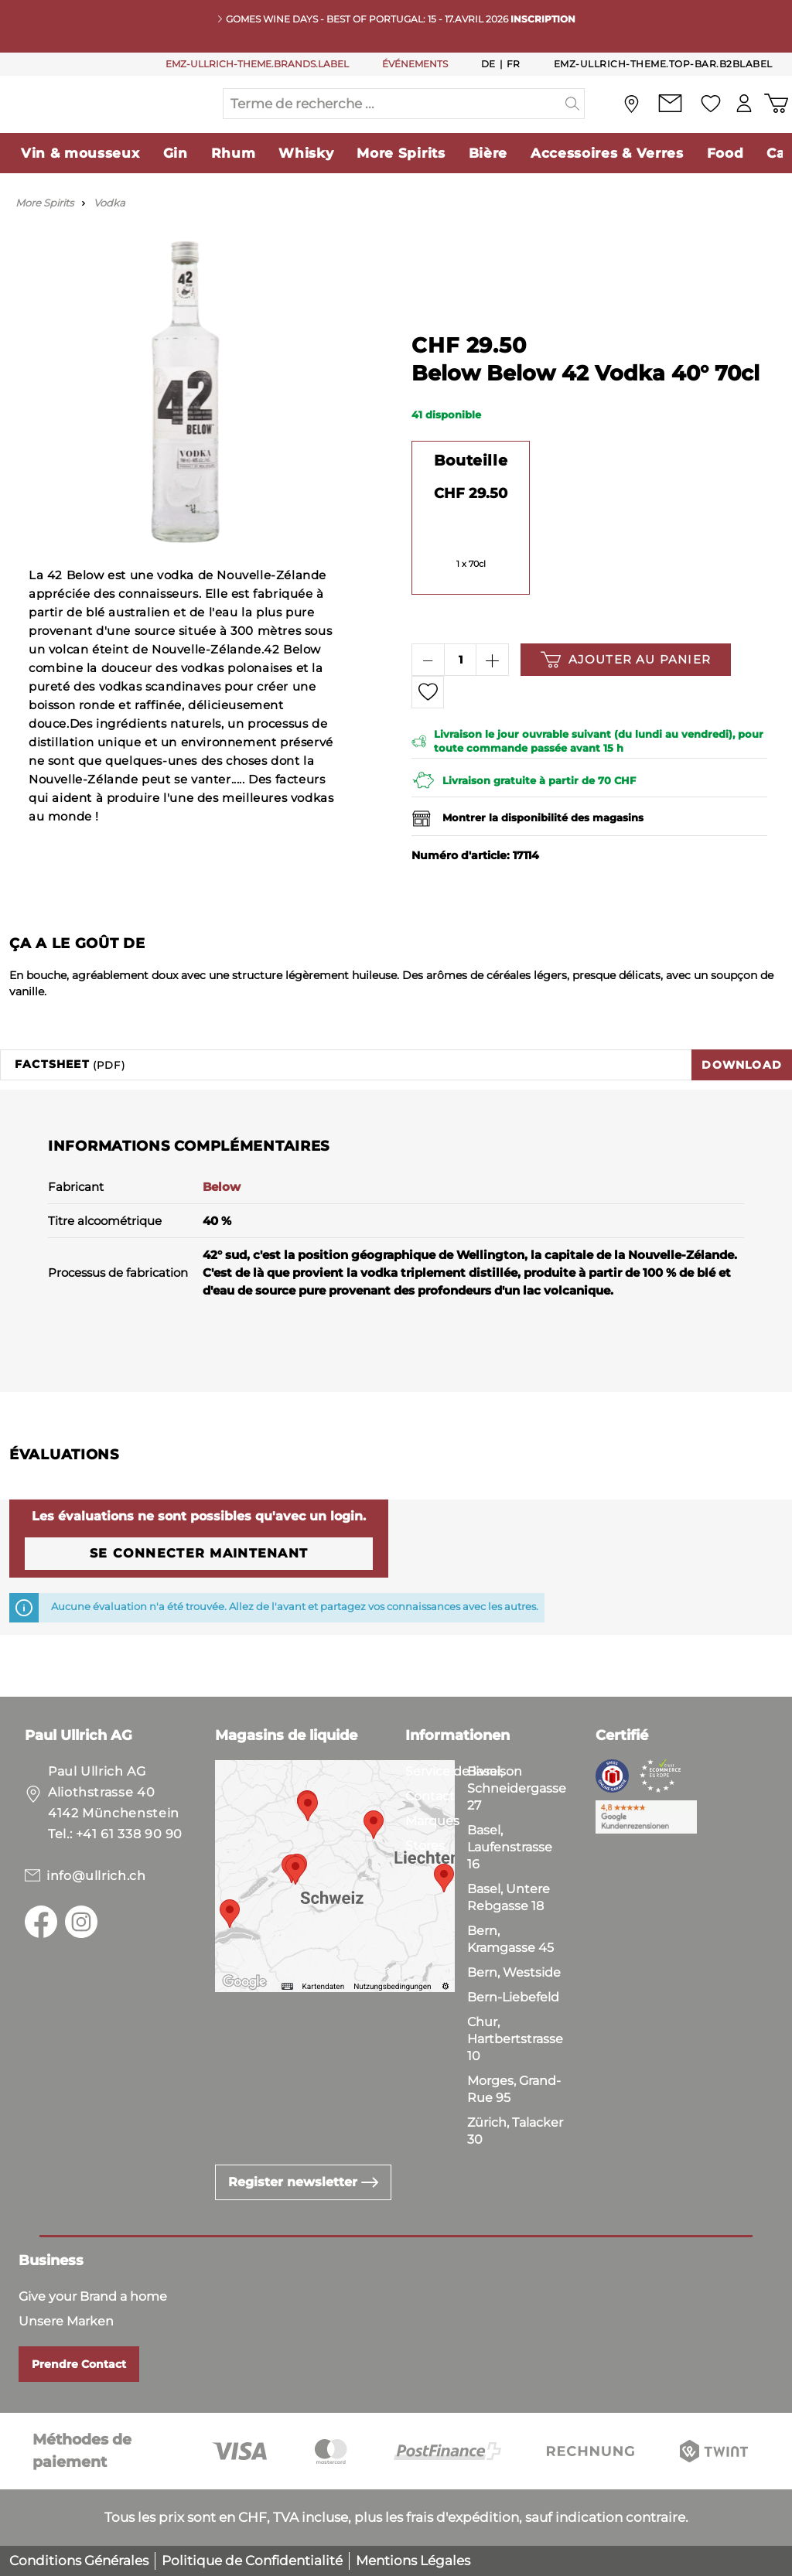 The width and height of the screenshot is (792, 2576). I want to click on Service de livraison, so click(463, 1771).